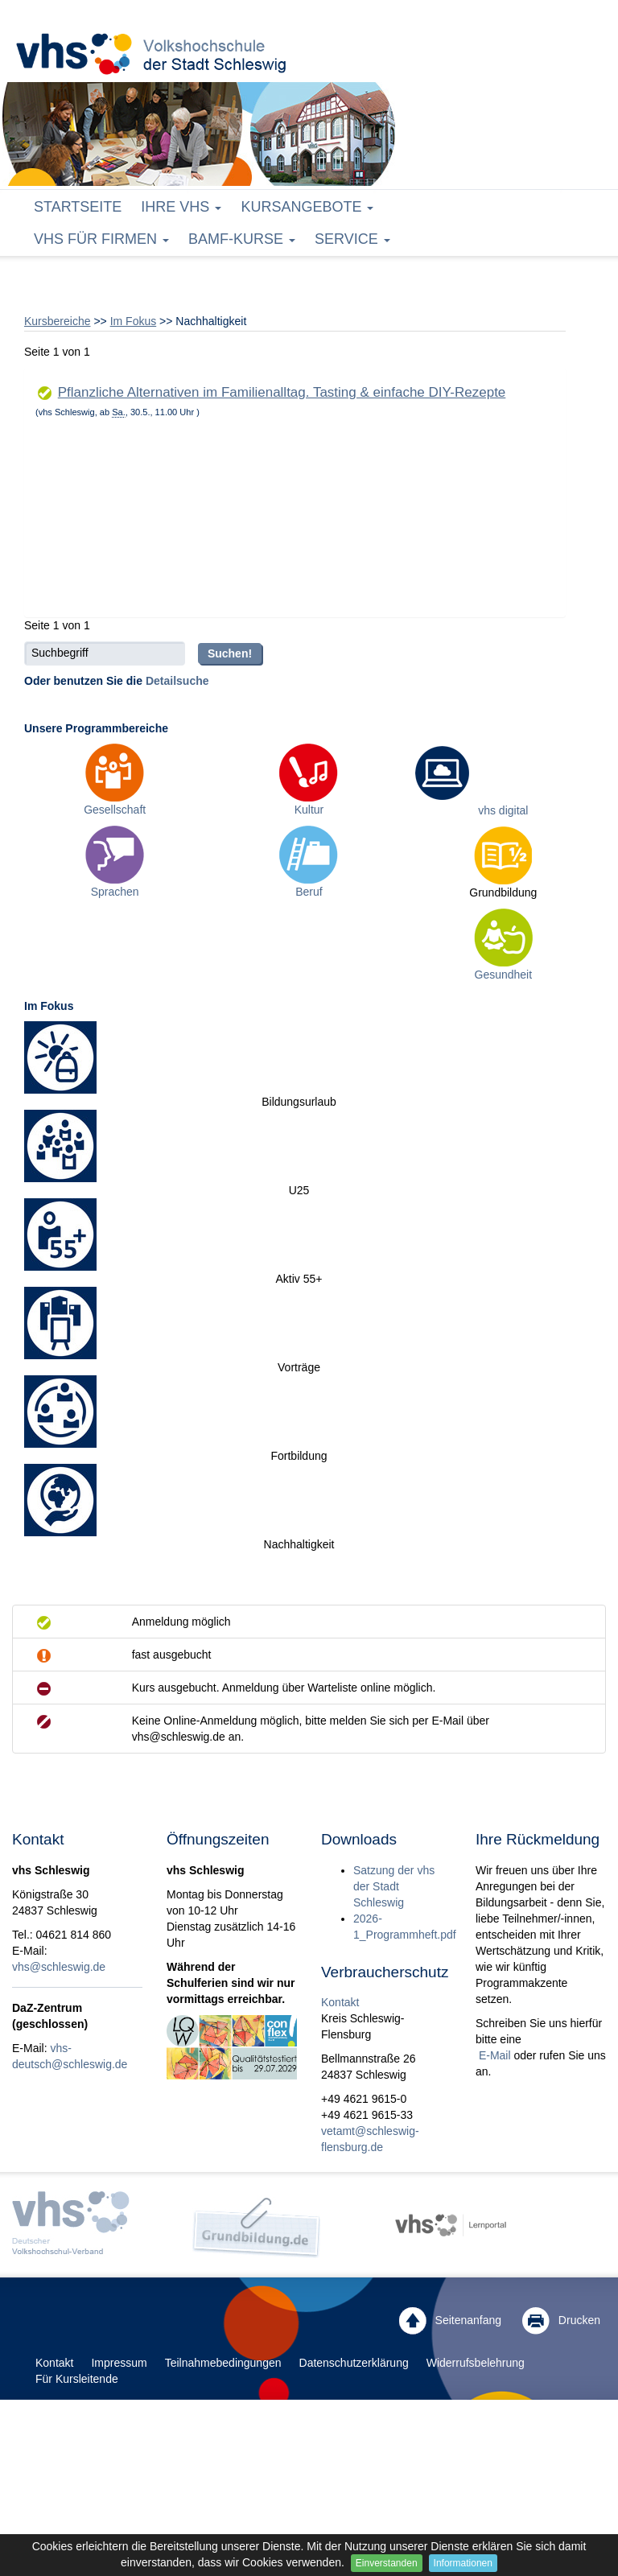 This screenshot has height=2576, width=618. I want to click on Service, so click(352, 239).